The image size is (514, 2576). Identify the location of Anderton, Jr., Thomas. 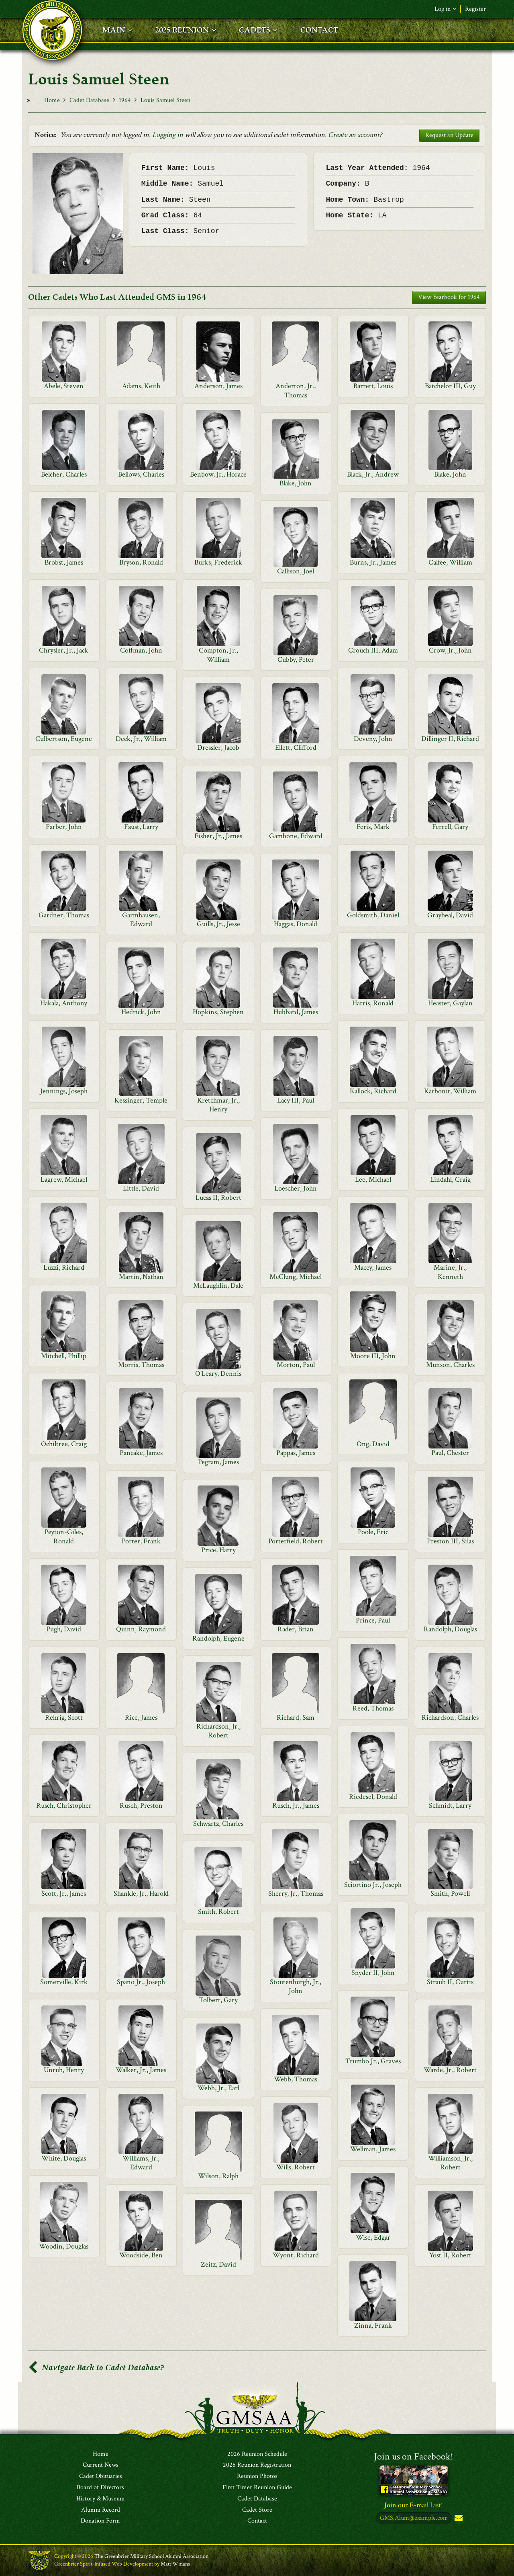
(295, 390).